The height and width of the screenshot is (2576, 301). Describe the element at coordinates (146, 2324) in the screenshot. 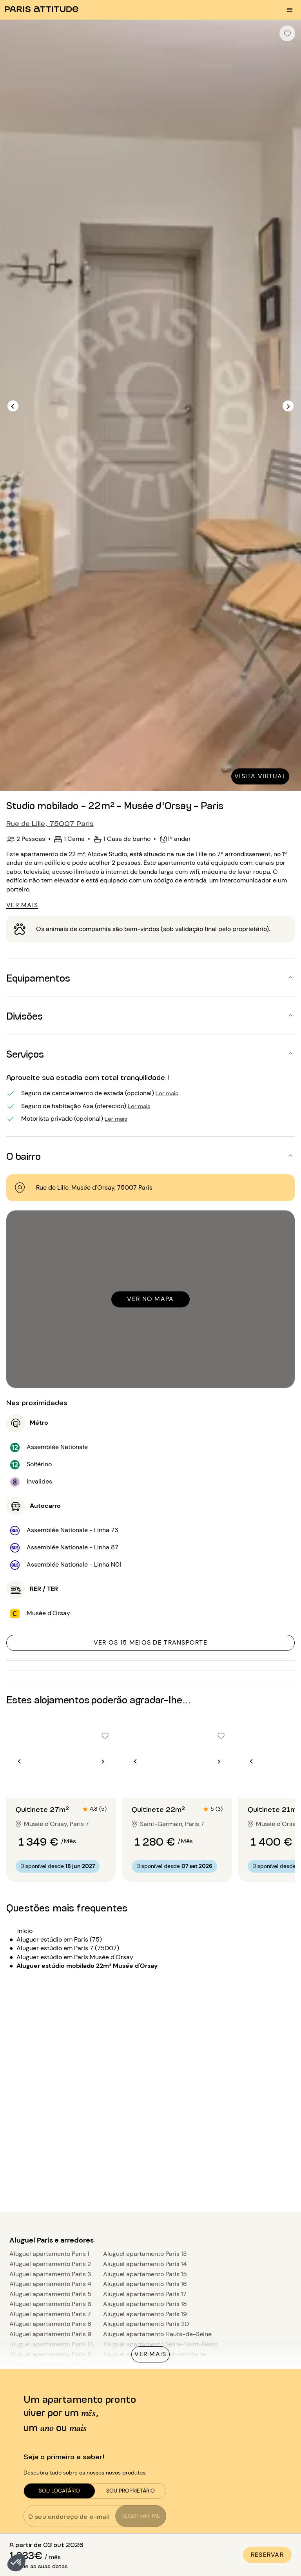

I see `Aluguel apartamento Paris 20` at that location.